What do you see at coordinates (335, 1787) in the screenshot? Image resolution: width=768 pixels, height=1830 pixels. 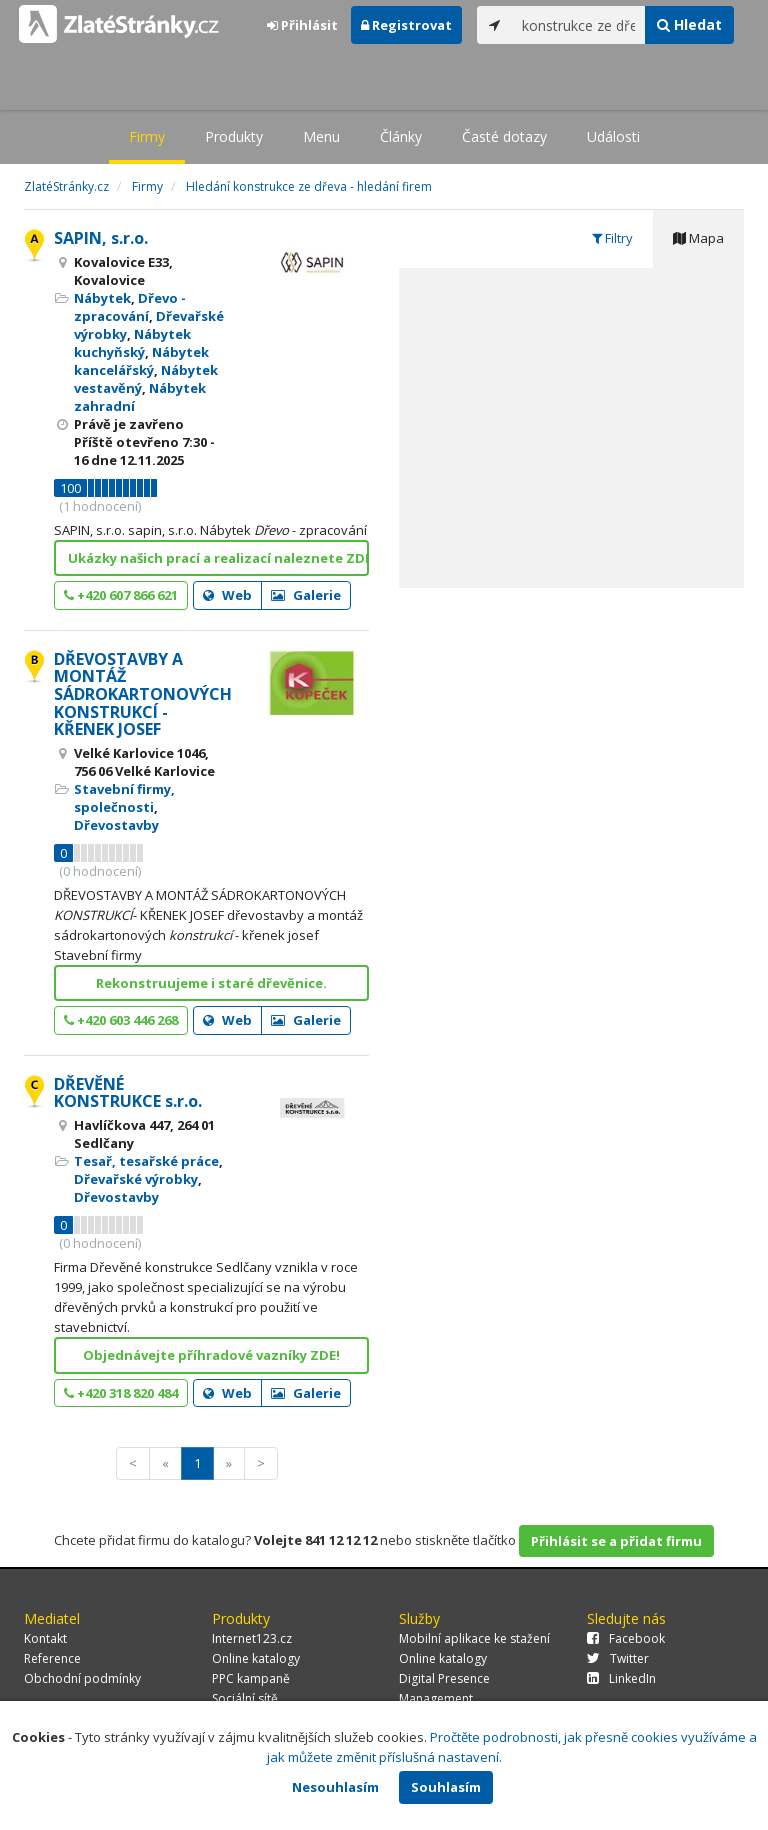 I see `Nesouhlasím` at bounding box center [335, 1787].